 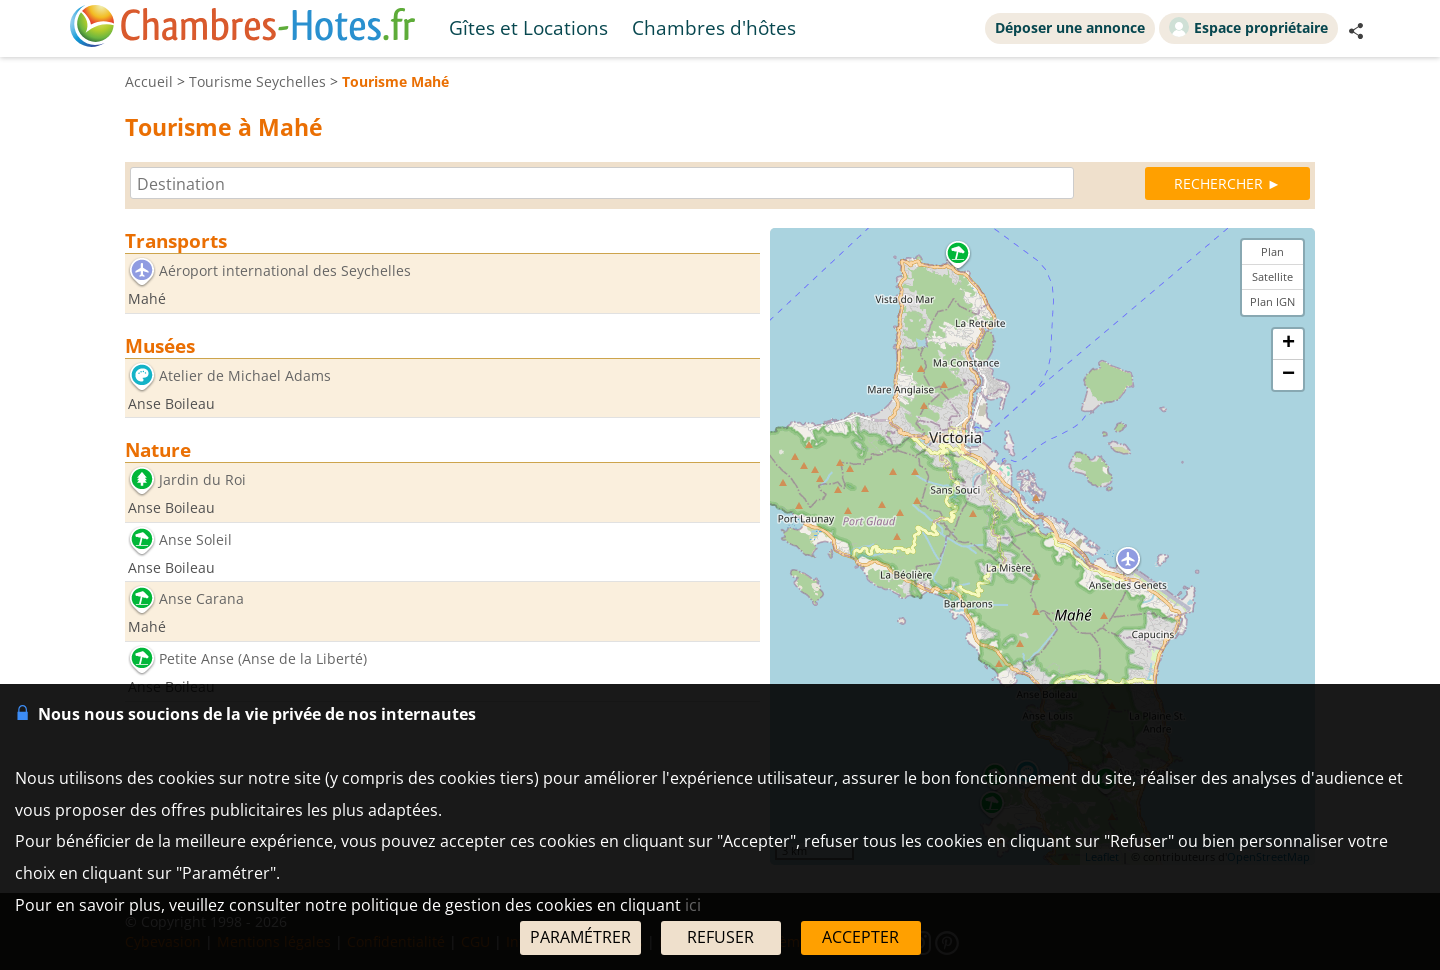 What do you see at coordinates (693, 905) in the screenshot?
I see `ici` at bounding box center [693, 905].